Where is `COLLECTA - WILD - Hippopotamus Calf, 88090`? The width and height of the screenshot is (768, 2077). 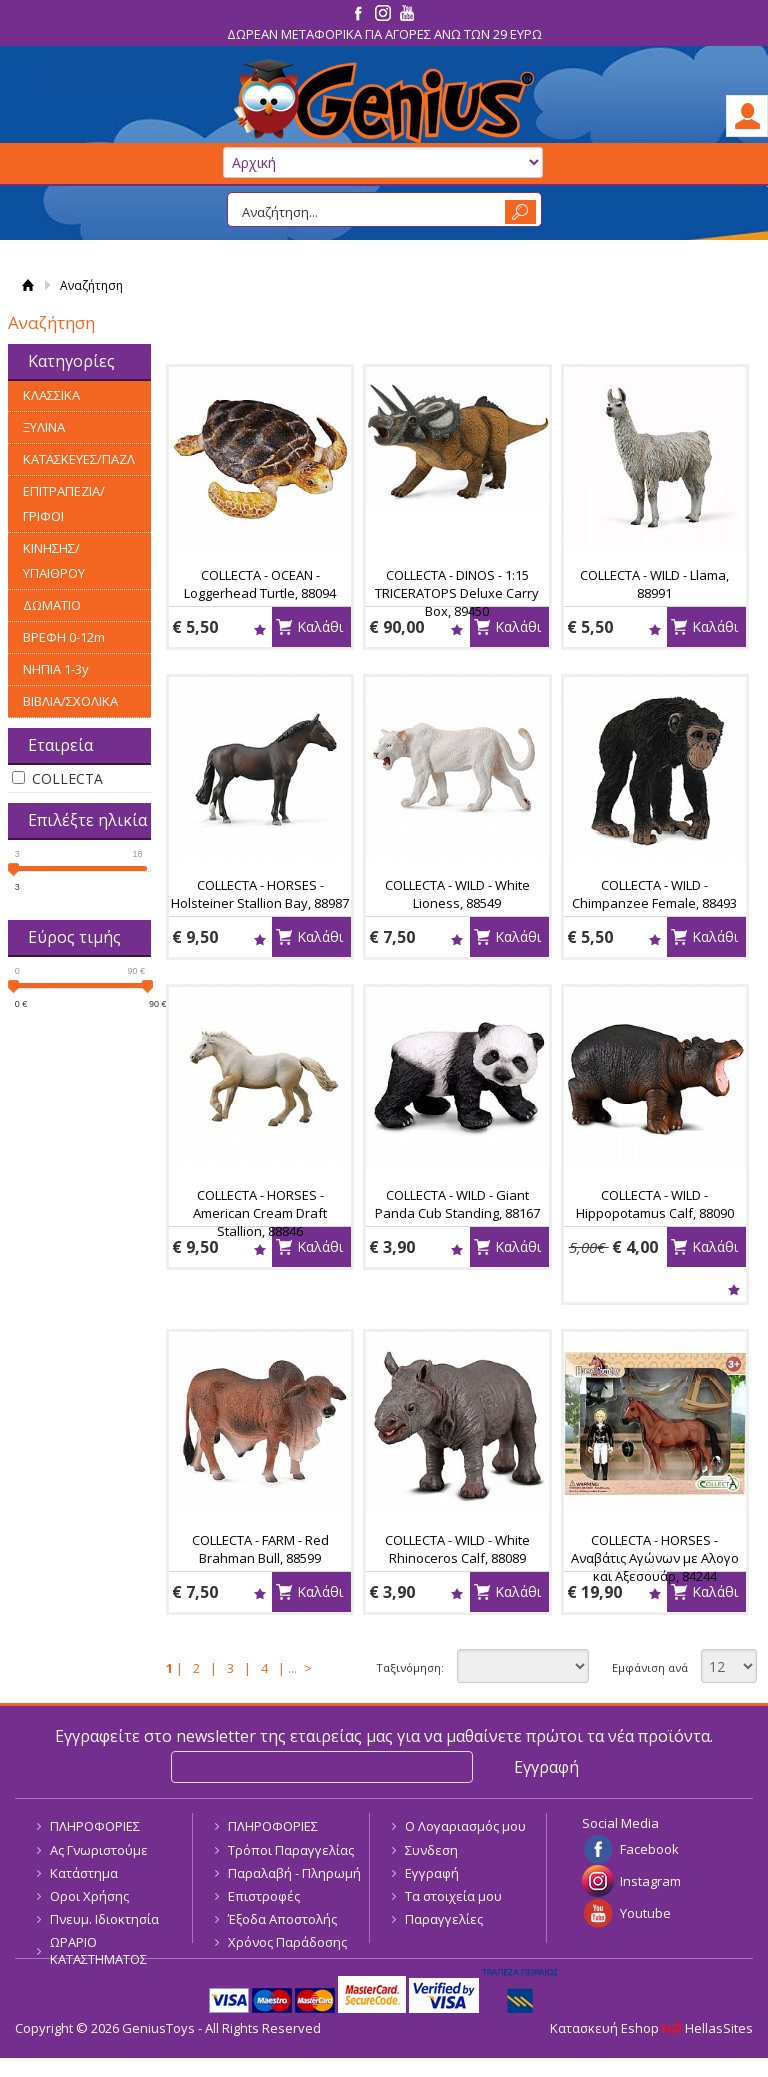
COLLECTA - WILD - Hippopotamus Calf, 88090 is located at coordinates (655, 1204).